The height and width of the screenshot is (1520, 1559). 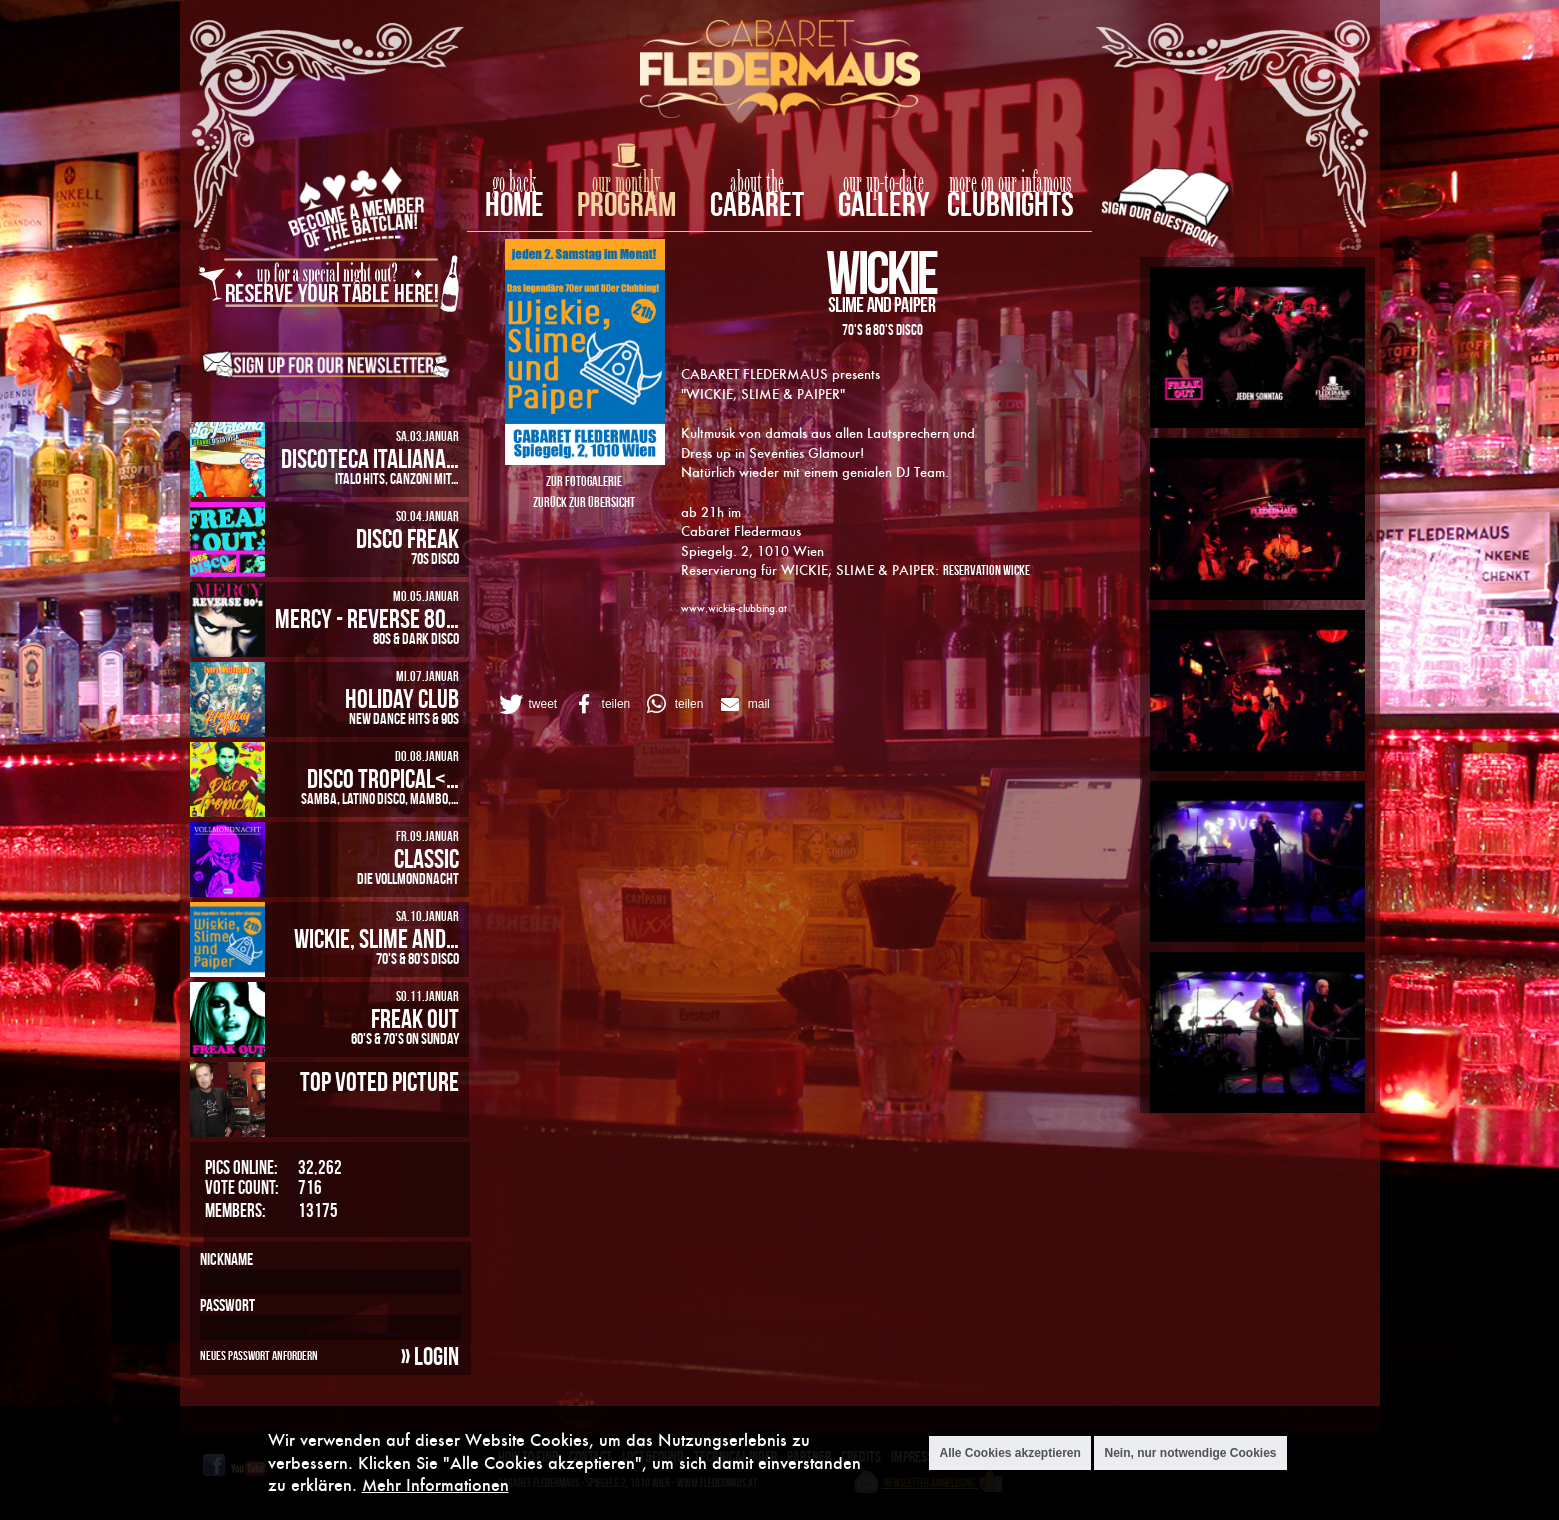 What do you see at coordinates (626, 183) in the screenshot?
I see `our monthly` at bounding box center [626, 183].